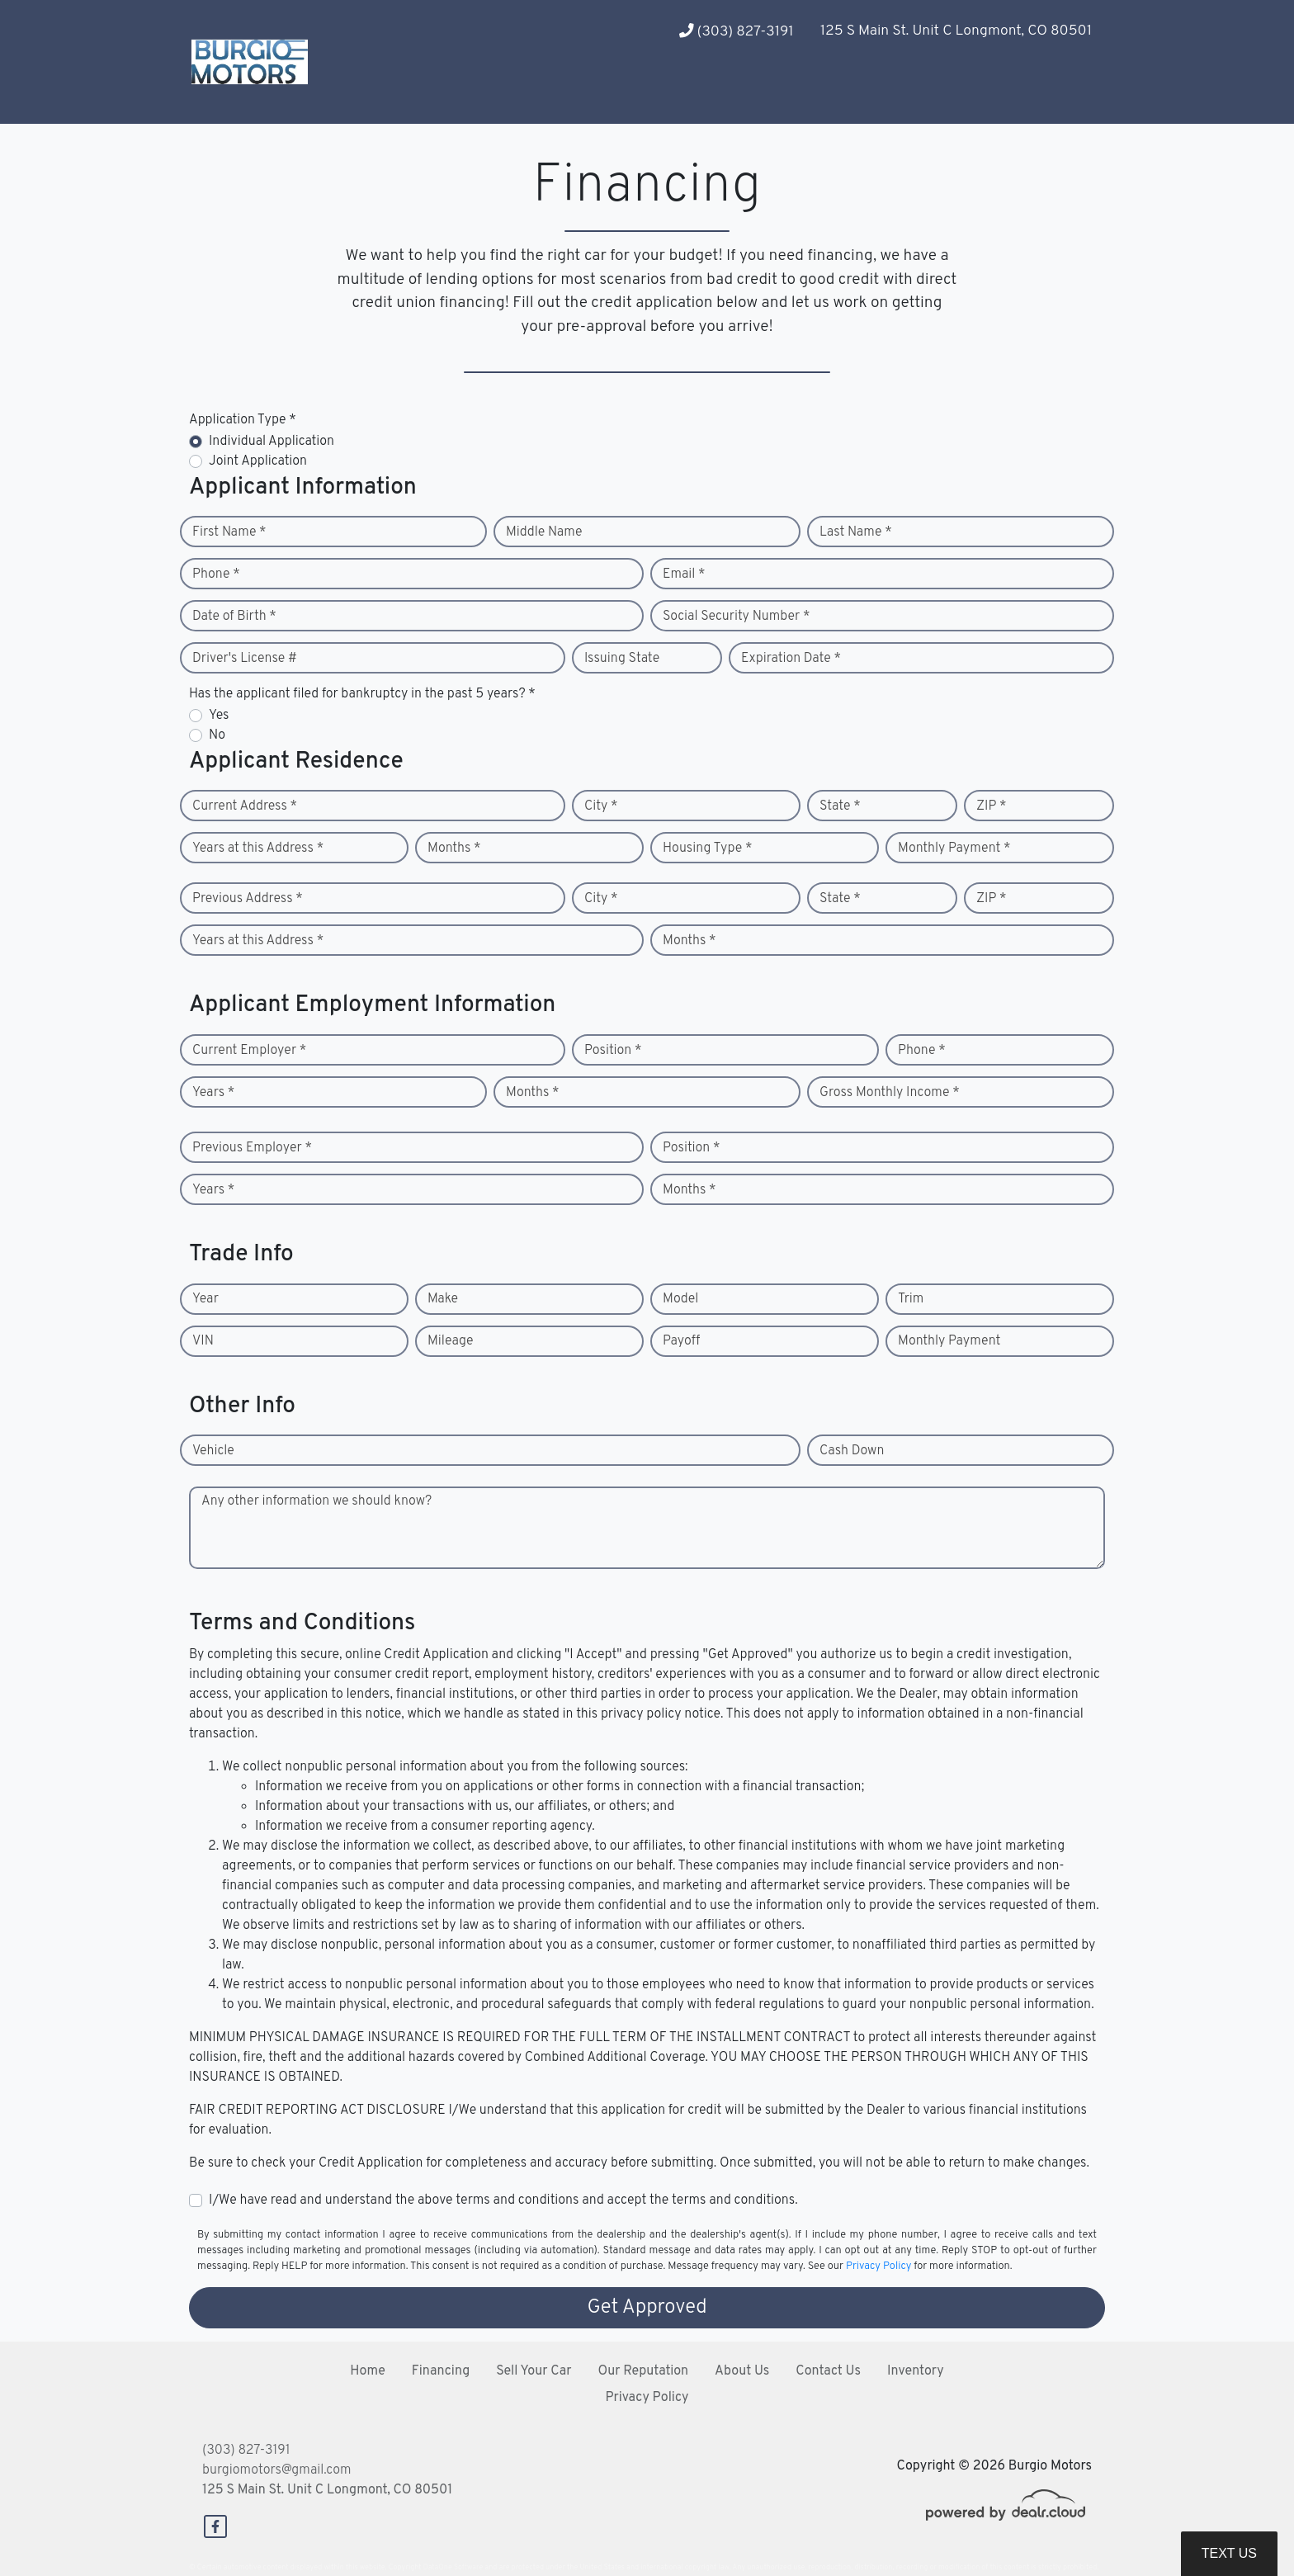 The image size is (1294, 2576). Describe the element at coordinates (242, 420) in the screenshot. I see `Application Type *` at that location.